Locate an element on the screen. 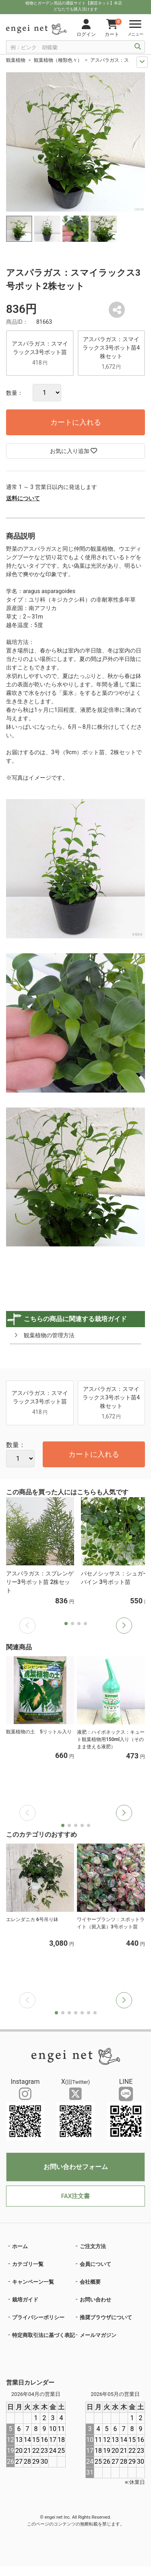 Image resolution: width=151 pixels, height=2576 pixels. カートに入れる is located at coordinates (75, 422).